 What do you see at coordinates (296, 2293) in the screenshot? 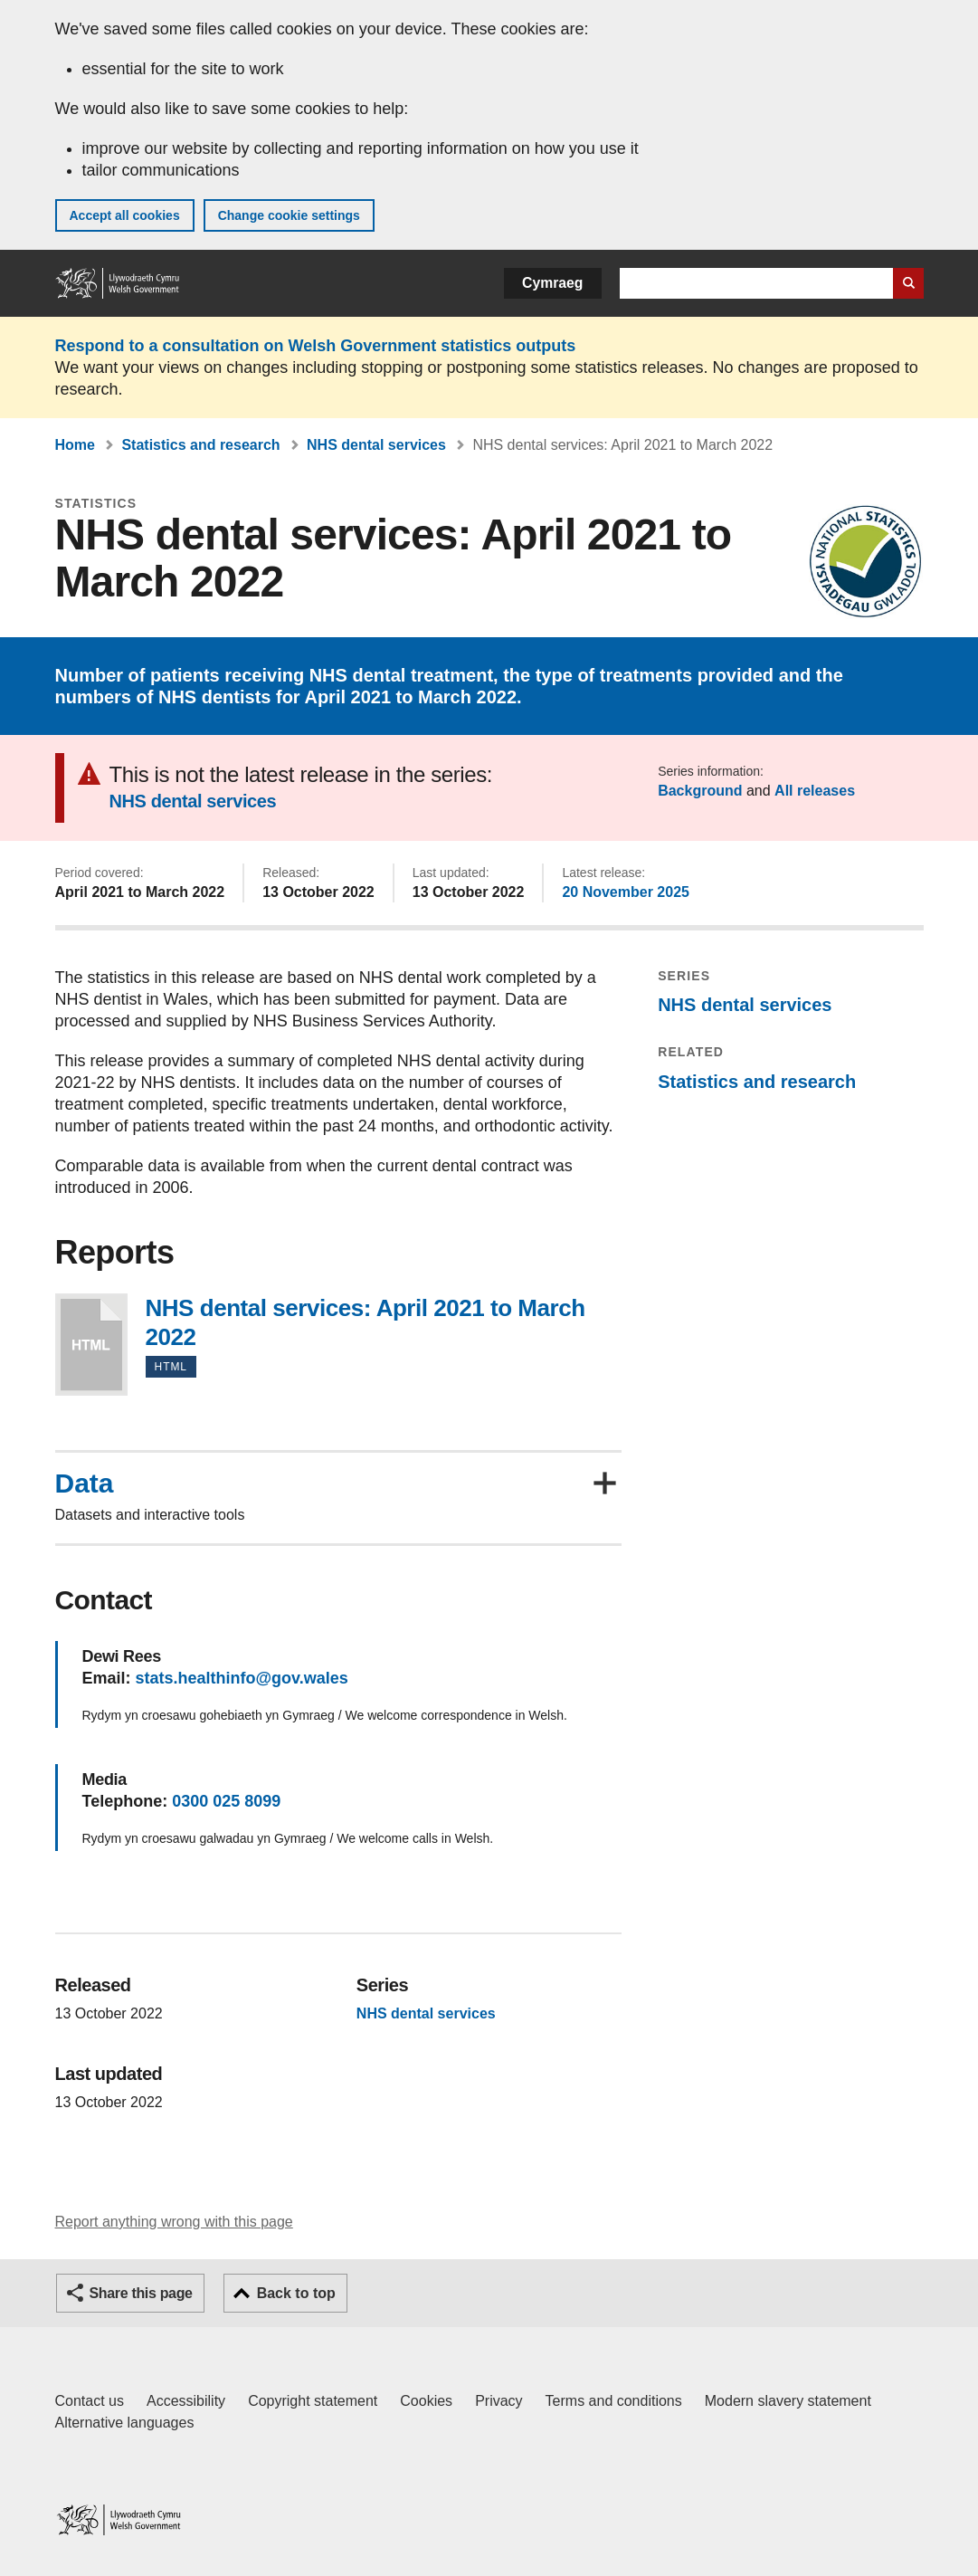
I see `Back to top [button]` at bounding box center [296, 2293].